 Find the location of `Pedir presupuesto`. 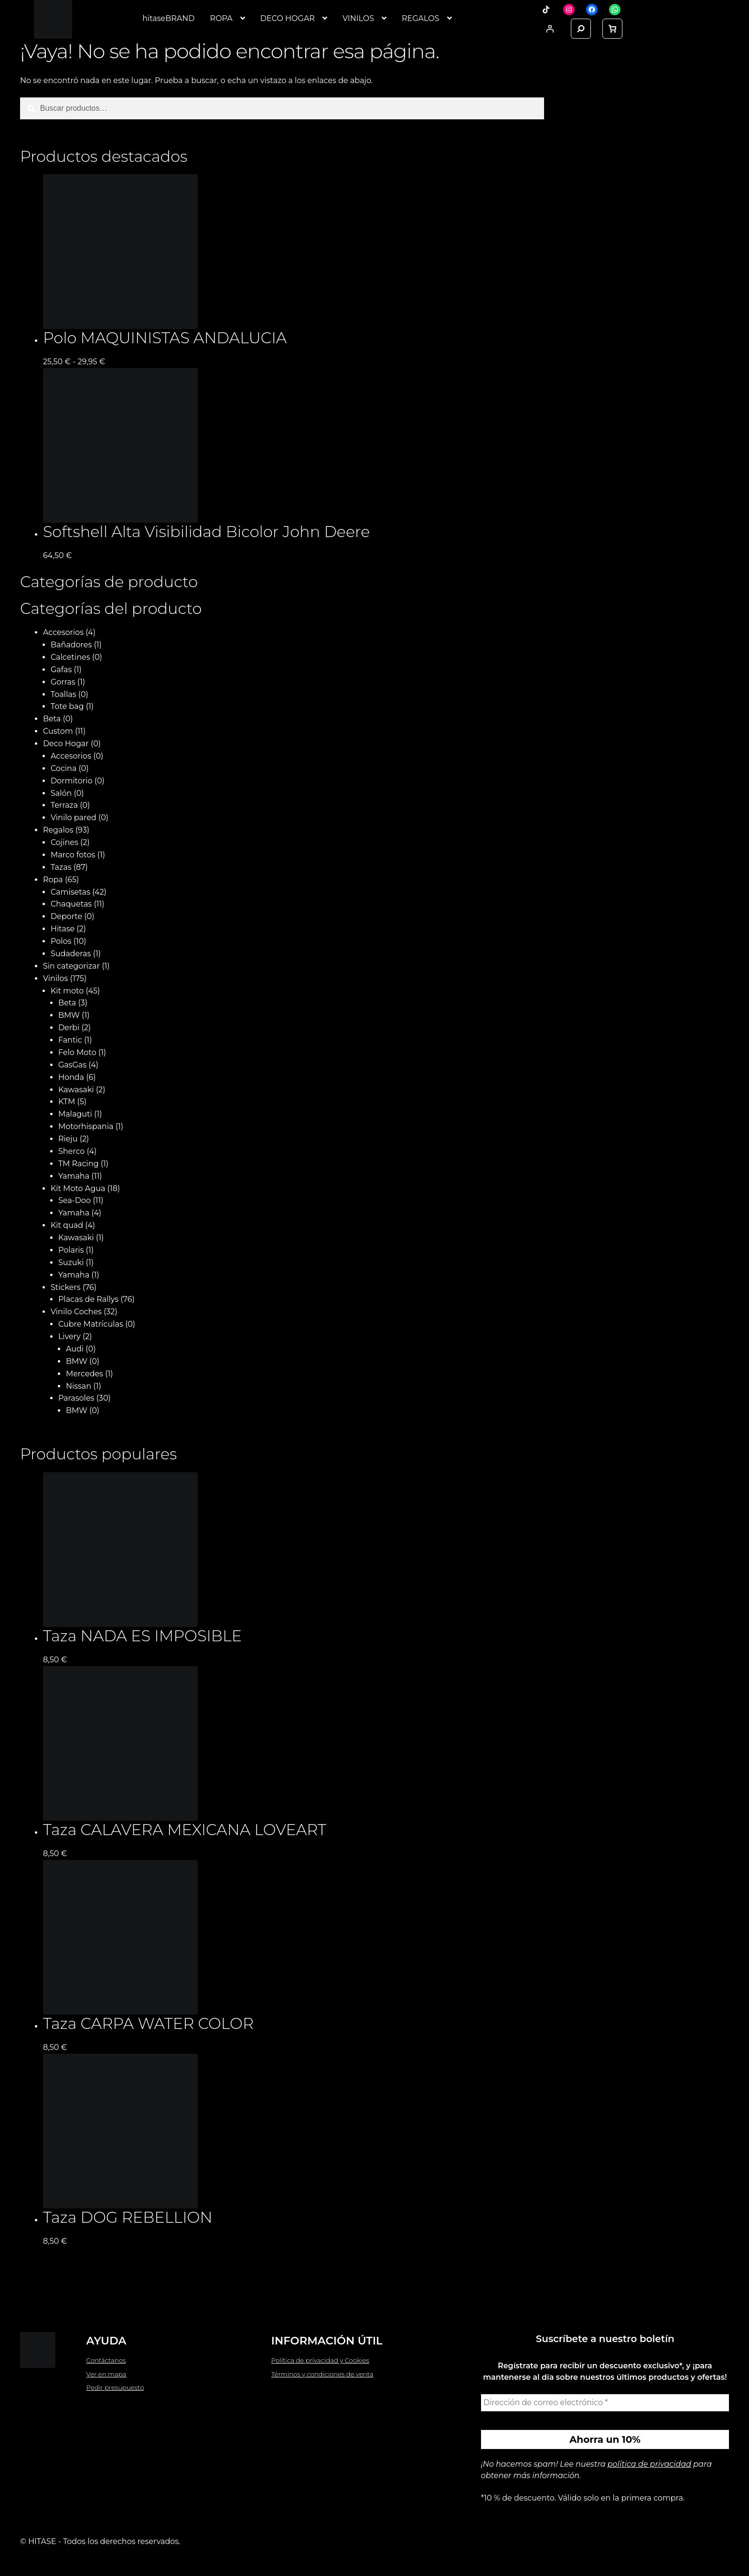

Pedir presupuesto is located at coordinates (115, 2387).